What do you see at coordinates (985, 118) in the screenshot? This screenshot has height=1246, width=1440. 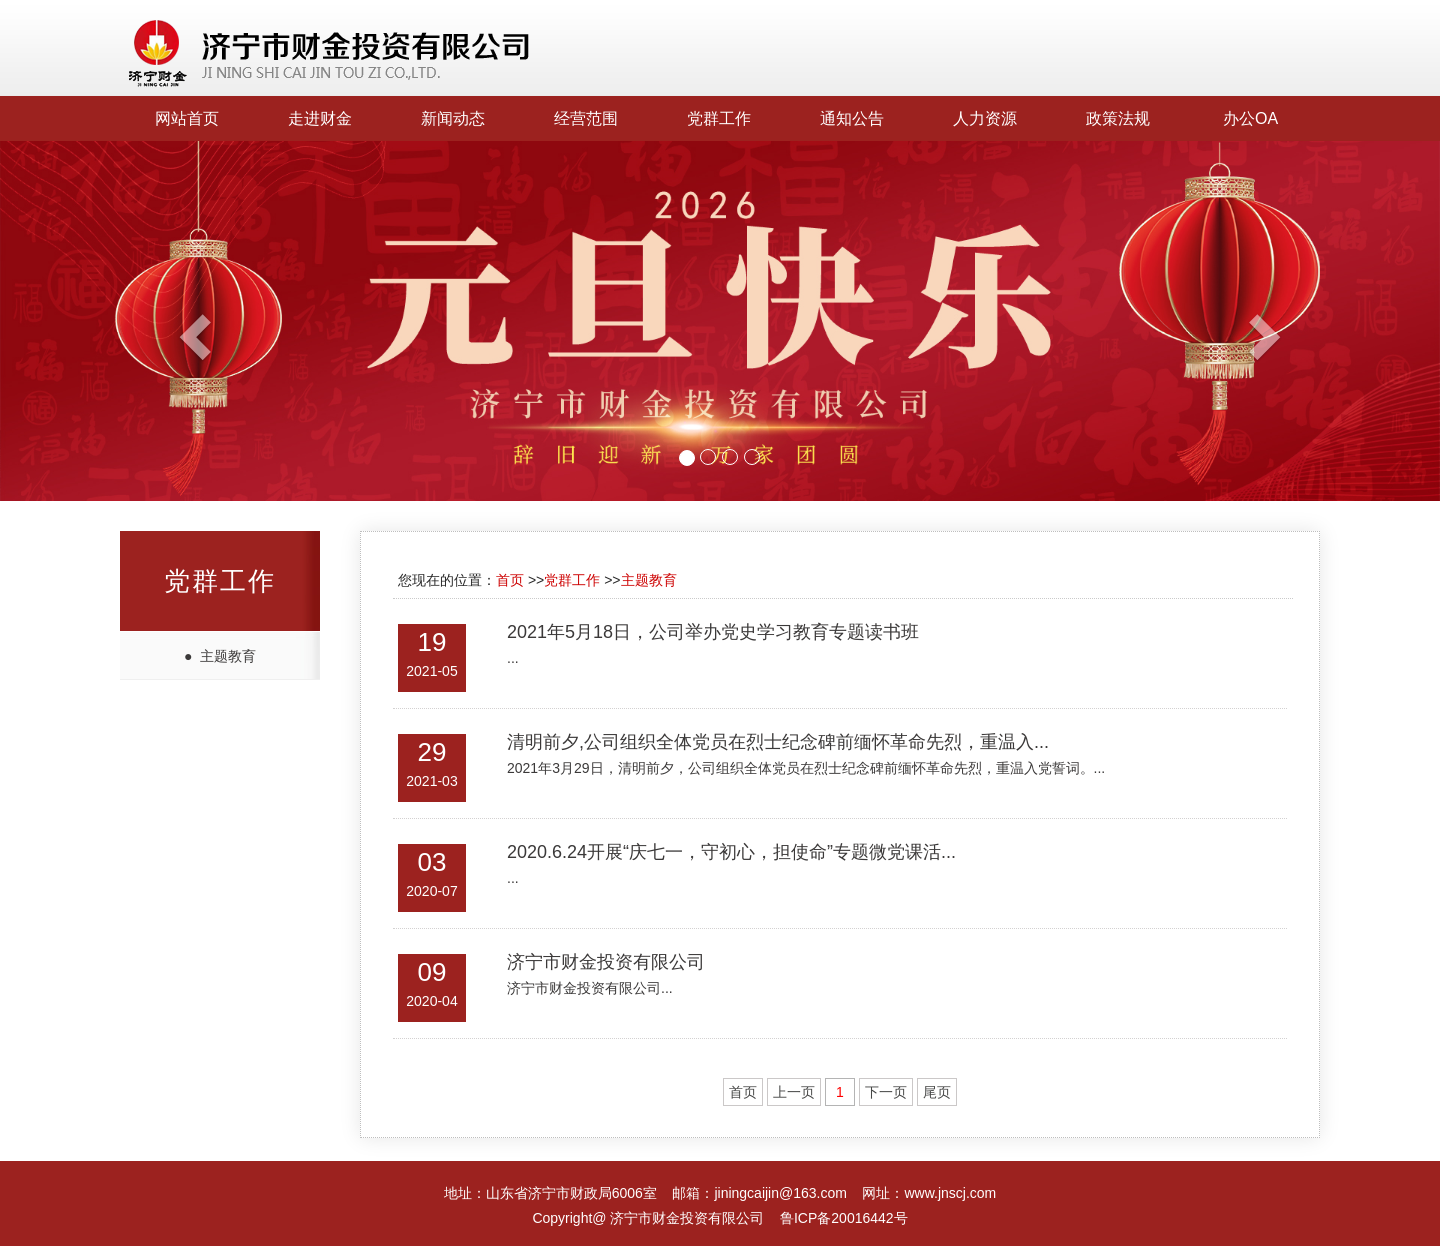 I see `人力资源` at bounding box center [985, 118].